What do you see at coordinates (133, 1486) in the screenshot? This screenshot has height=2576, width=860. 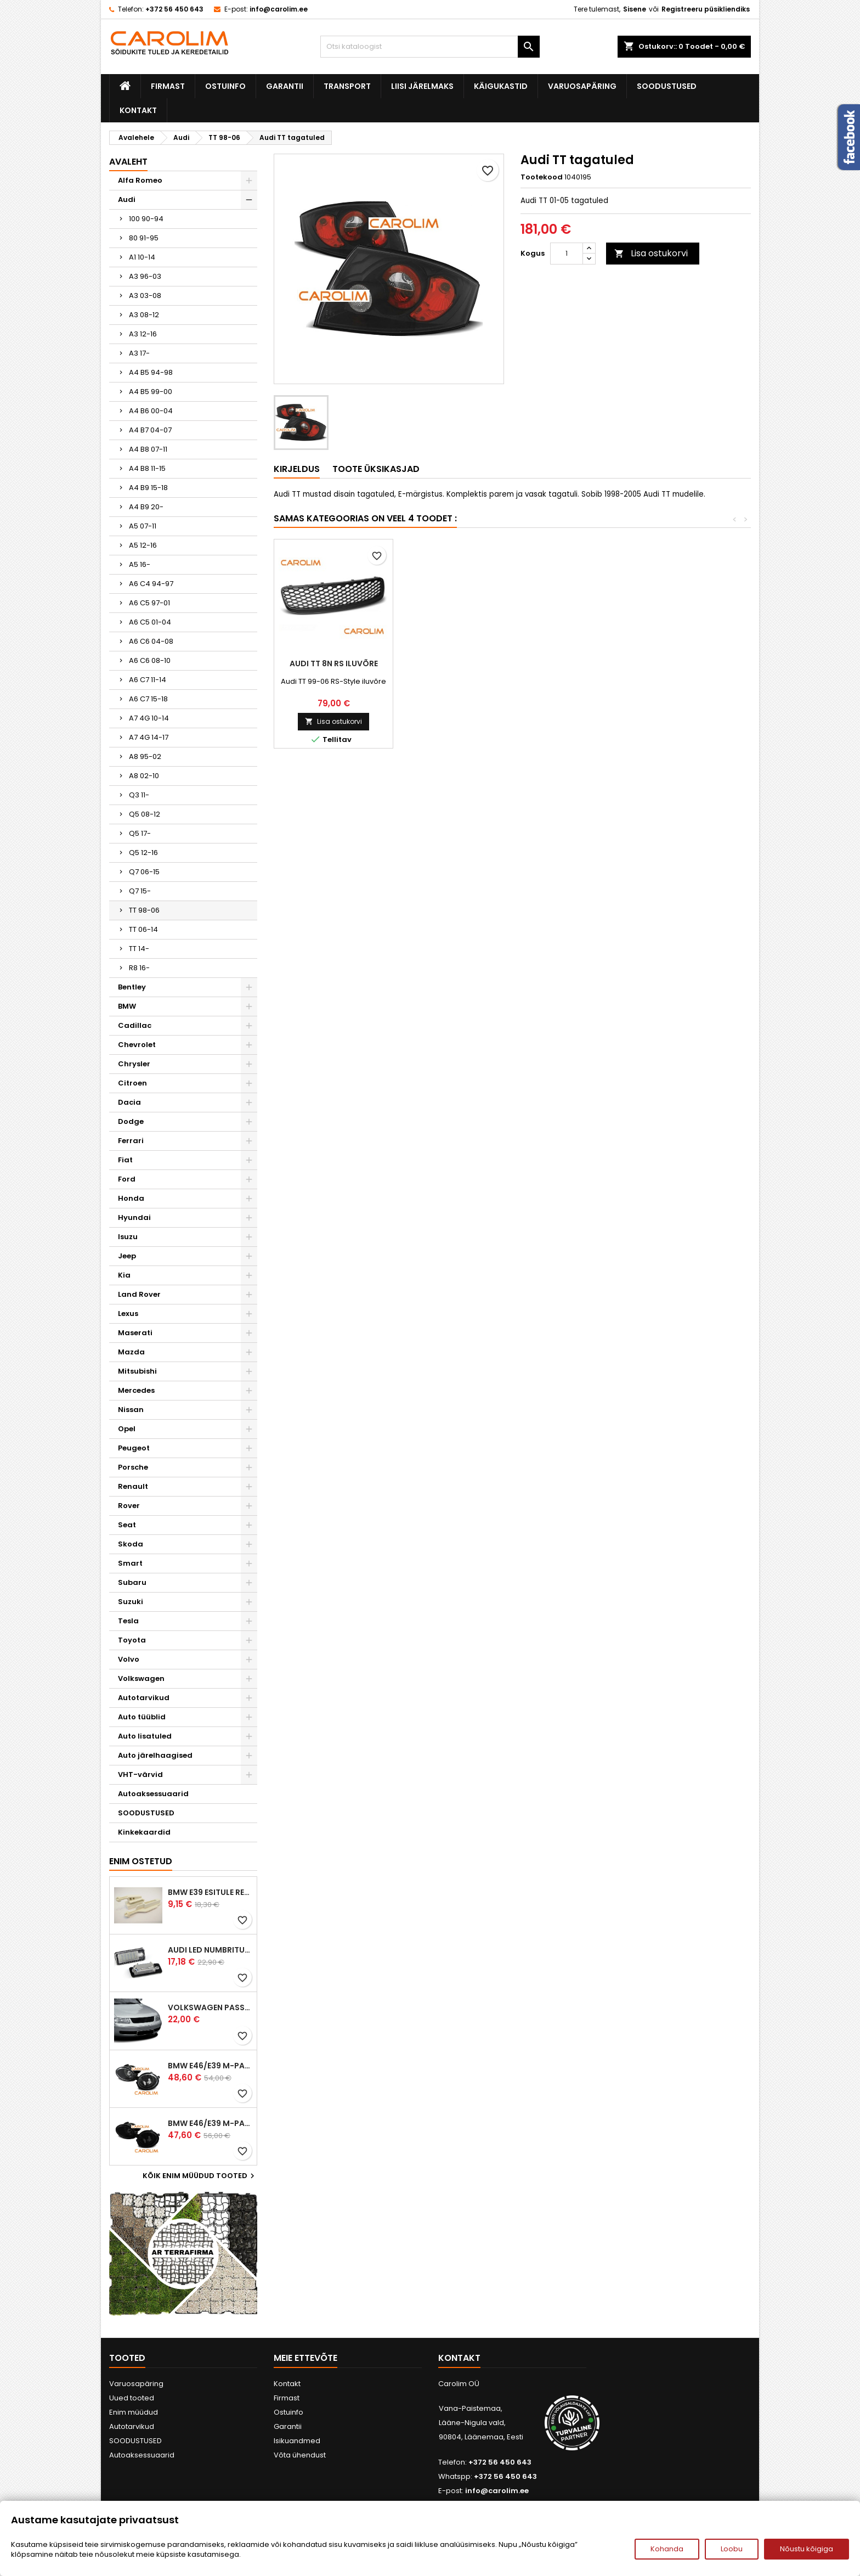 I see `Renault` at bounding box center [133, 1486].